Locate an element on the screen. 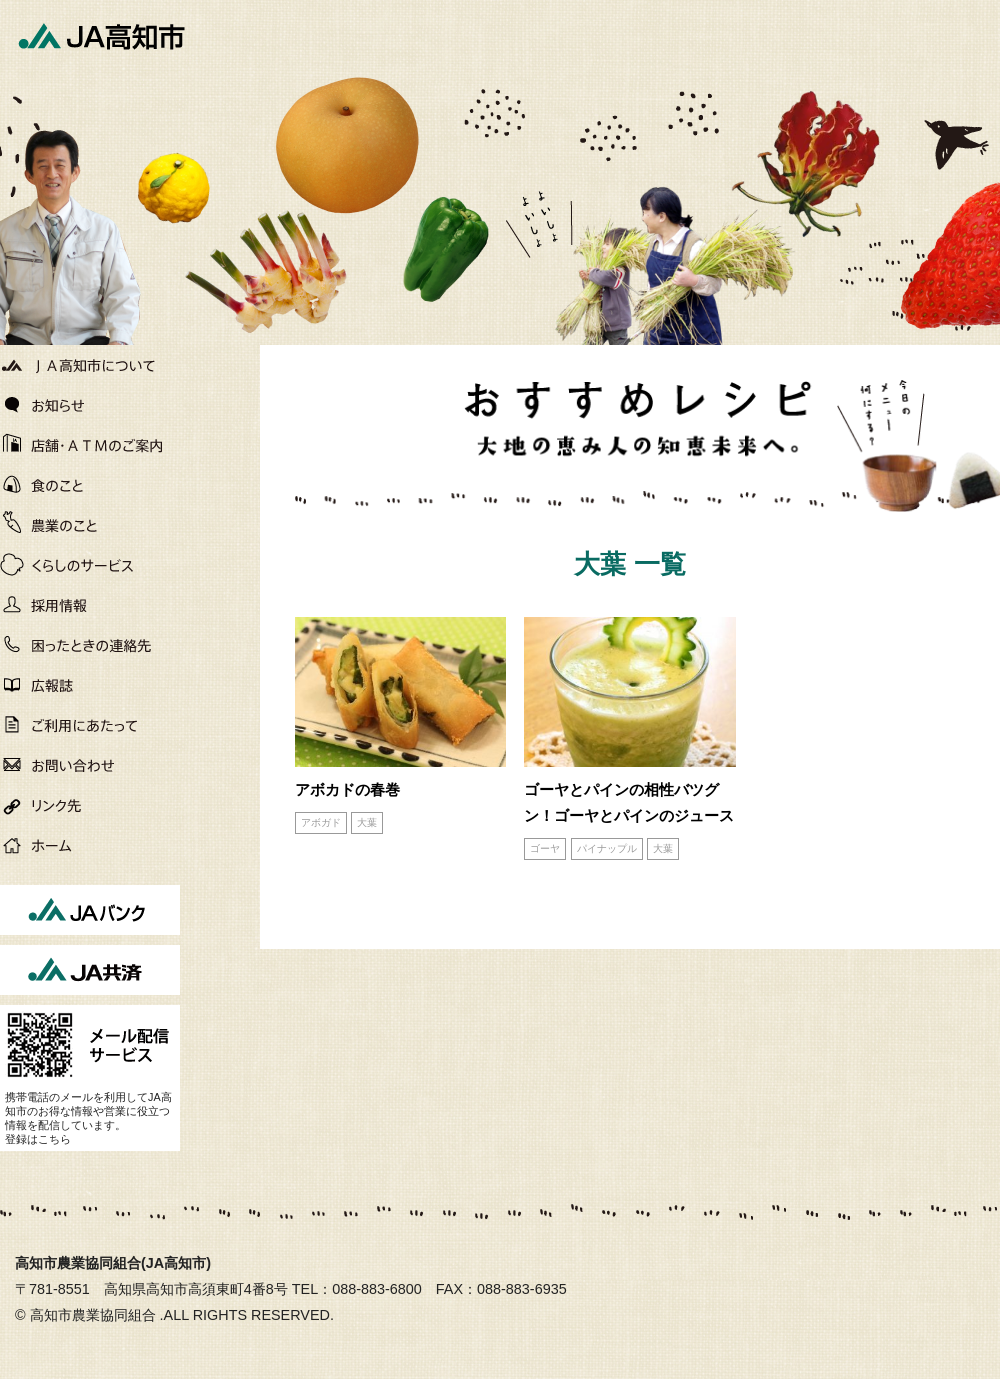  アボガド is located at coordinates (321, 822).